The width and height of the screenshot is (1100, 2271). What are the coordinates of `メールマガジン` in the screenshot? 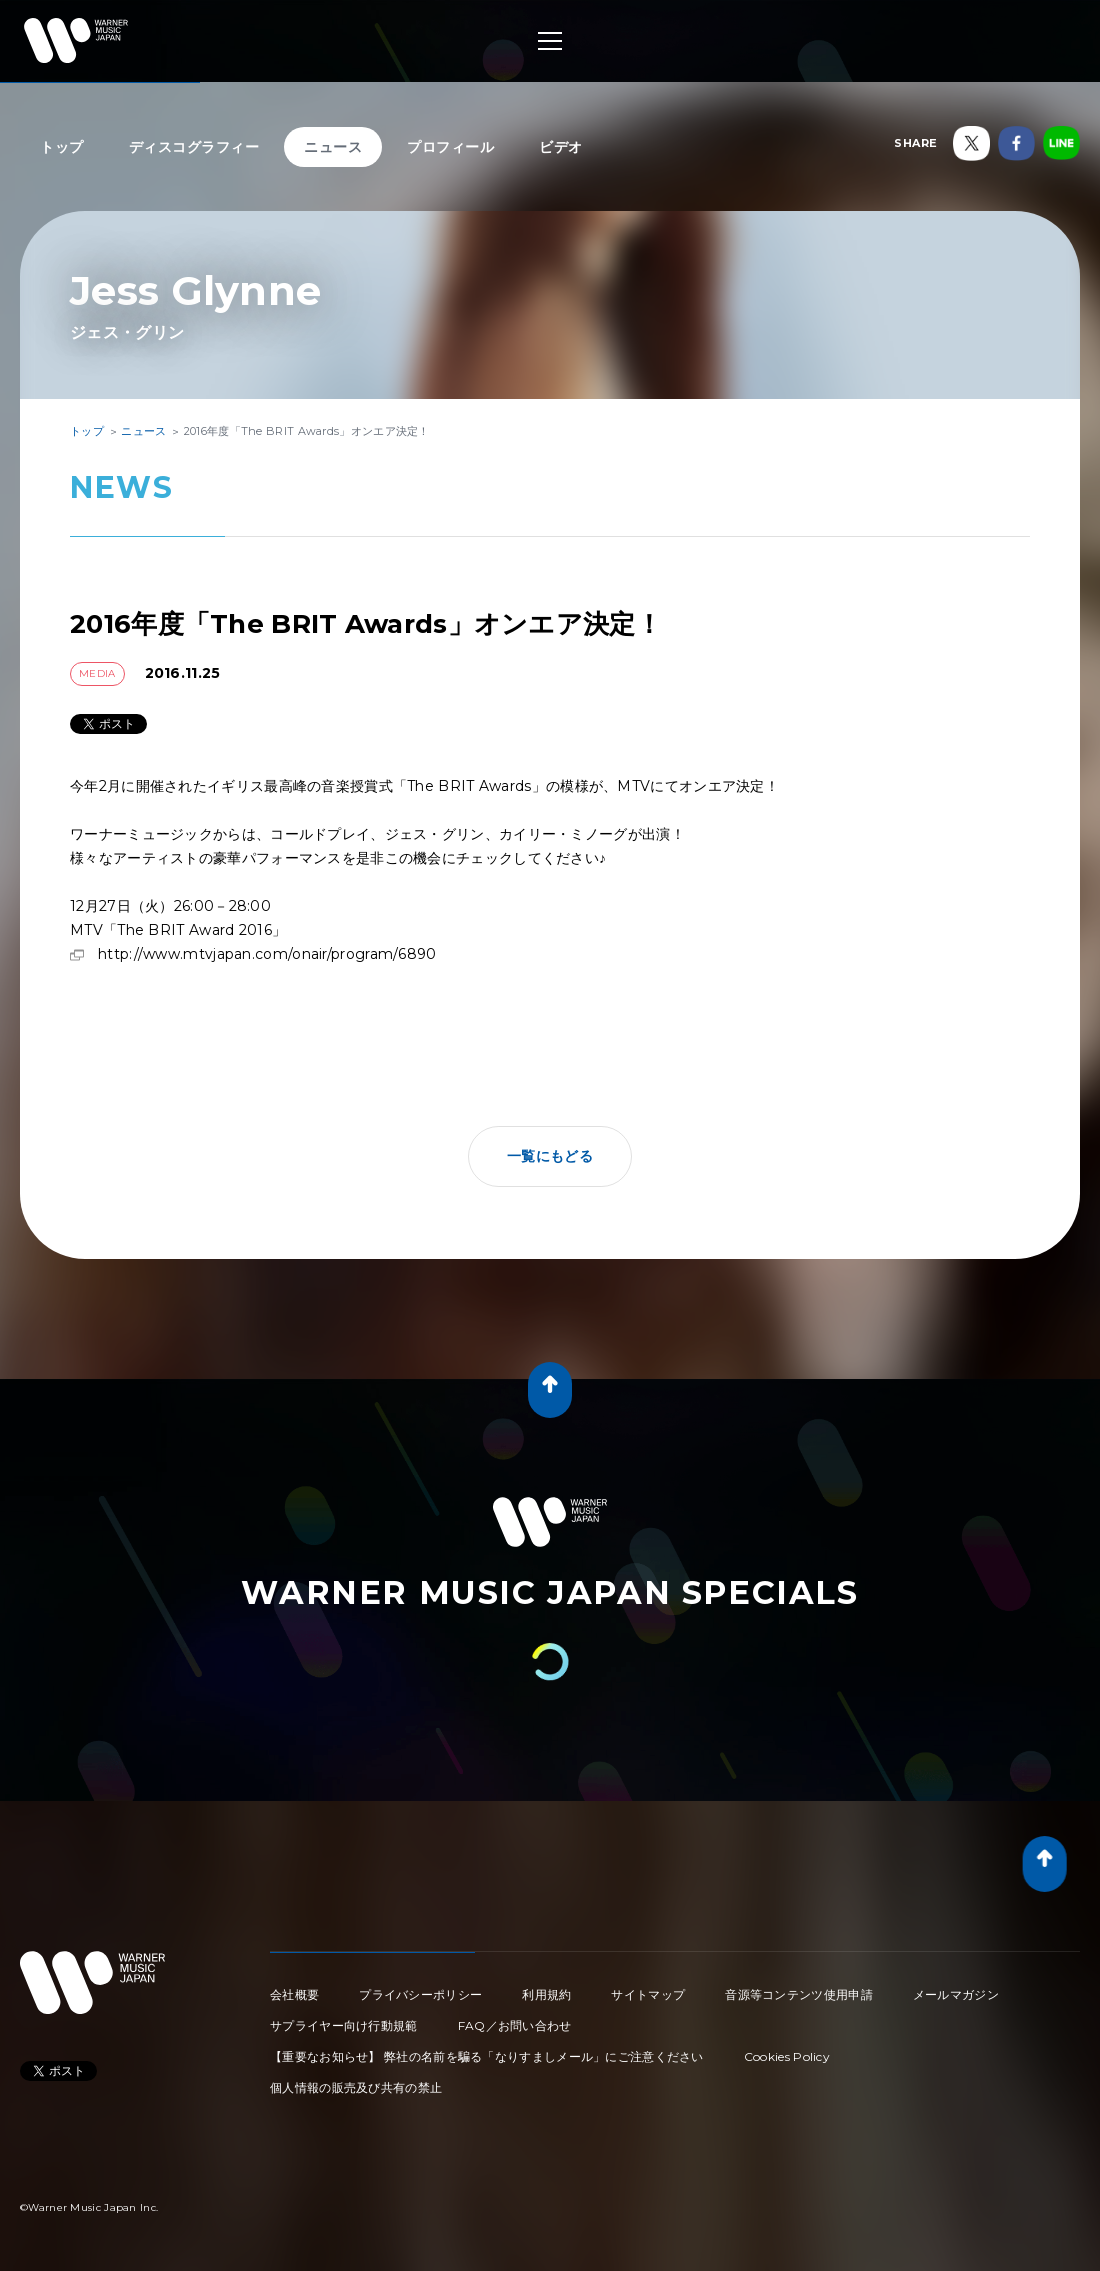 It's located at (956, 1994).